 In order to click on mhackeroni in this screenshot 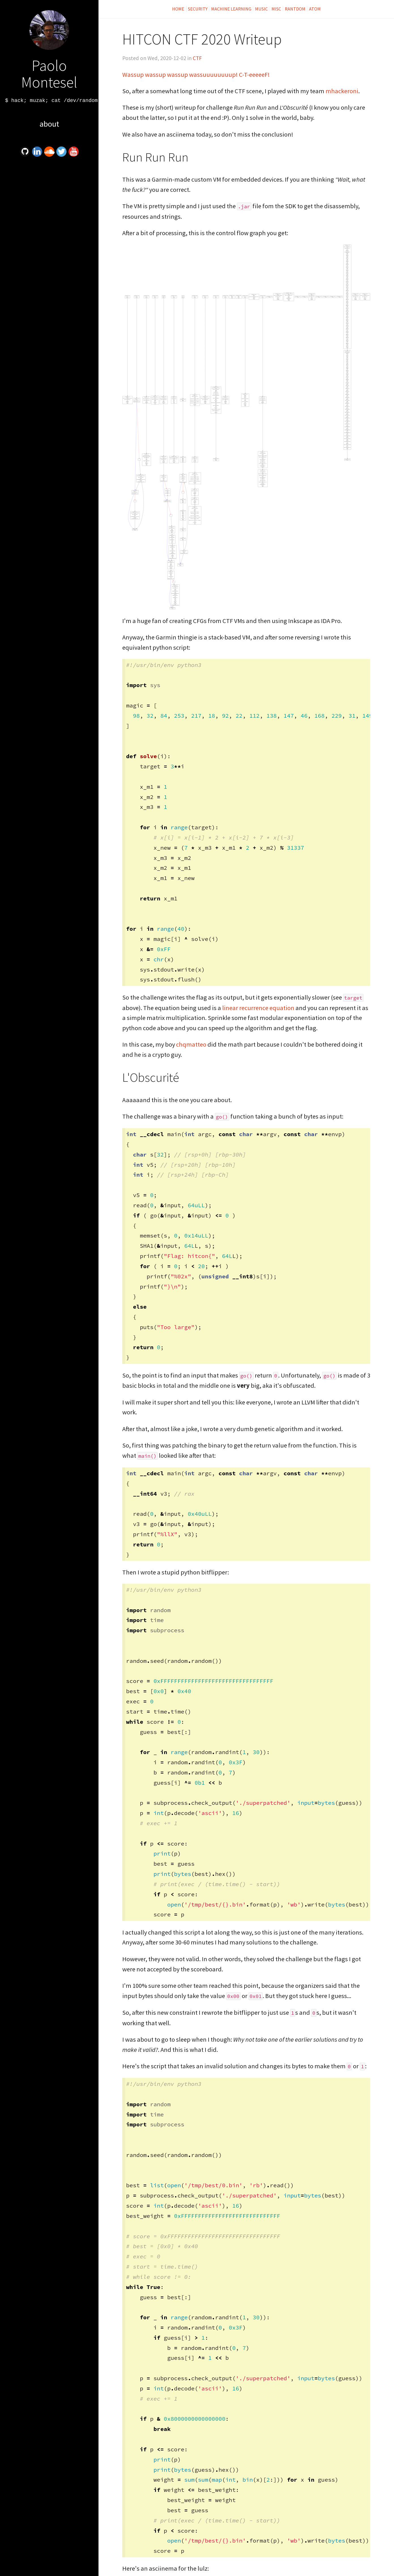, I will do `click(342, 91)`.